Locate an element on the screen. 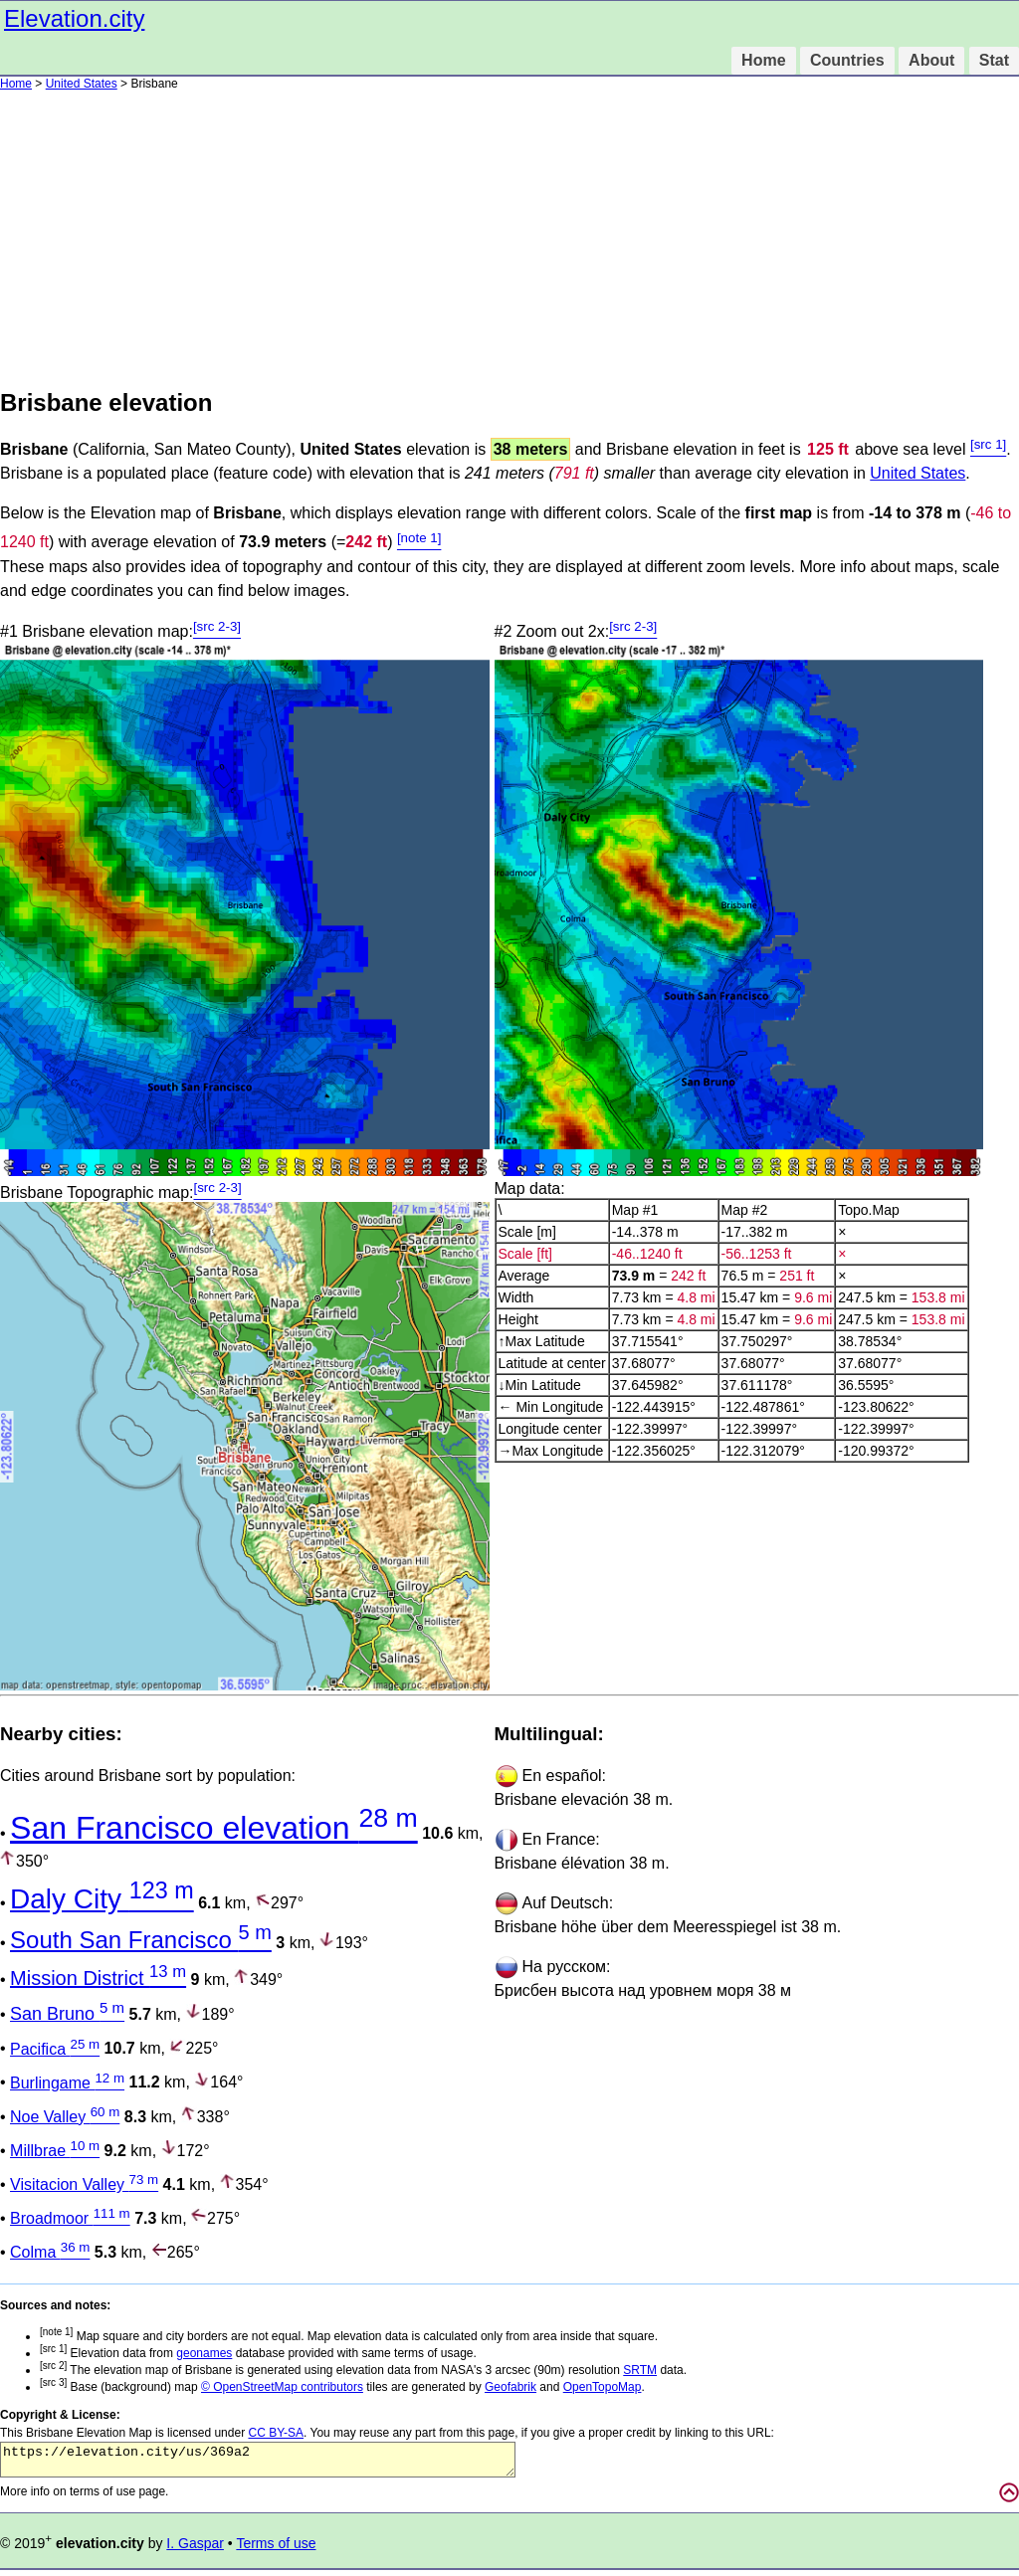 The height and width of the screenshot is (2576, 1019). Colma is located at coordinates (50, 2252).